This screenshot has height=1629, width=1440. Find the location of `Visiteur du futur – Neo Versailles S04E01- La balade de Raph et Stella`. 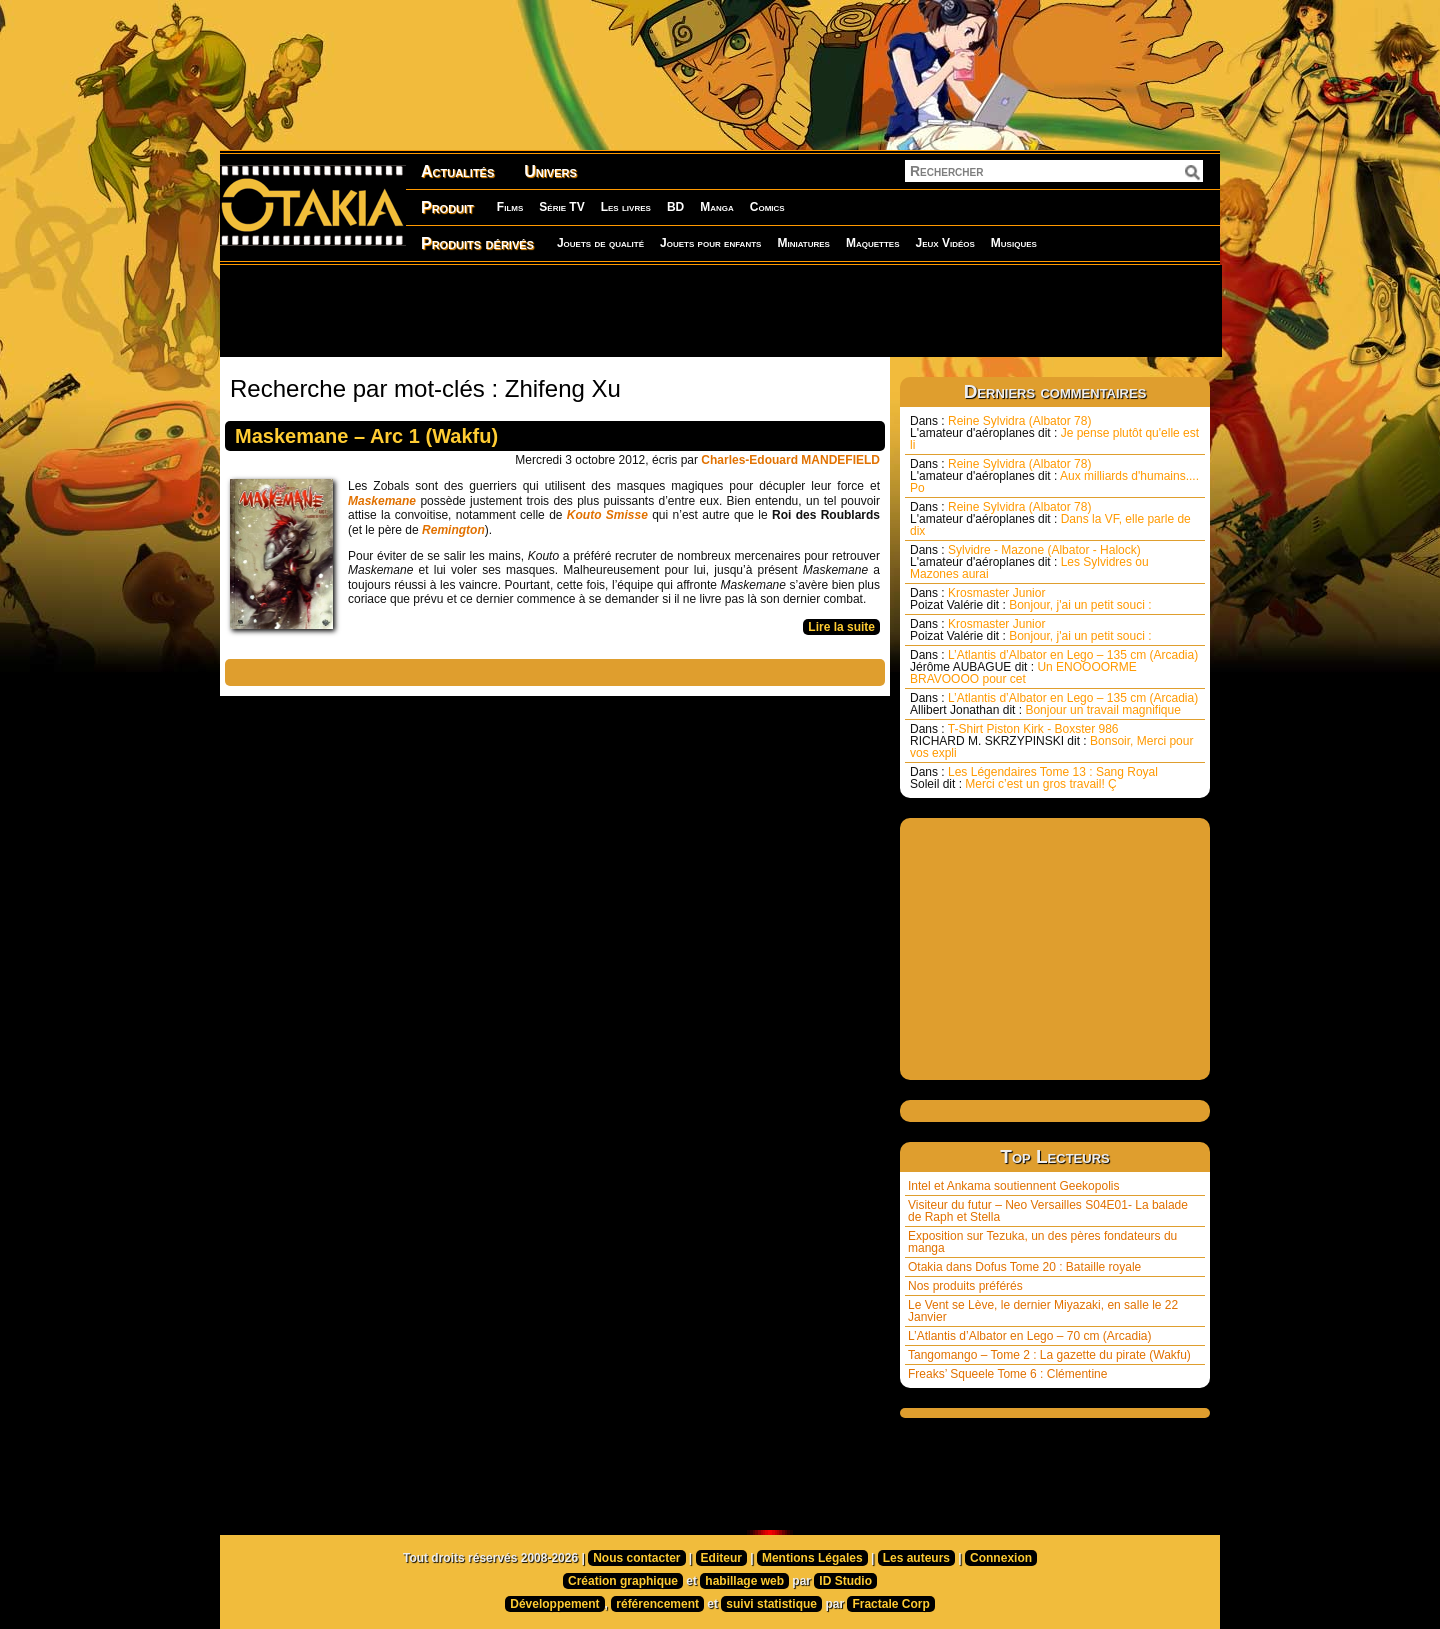

Visiteur du futur – Neo Versailles S04E01- La balade de Raph et Stella is located at coordinates (1048, 1211).